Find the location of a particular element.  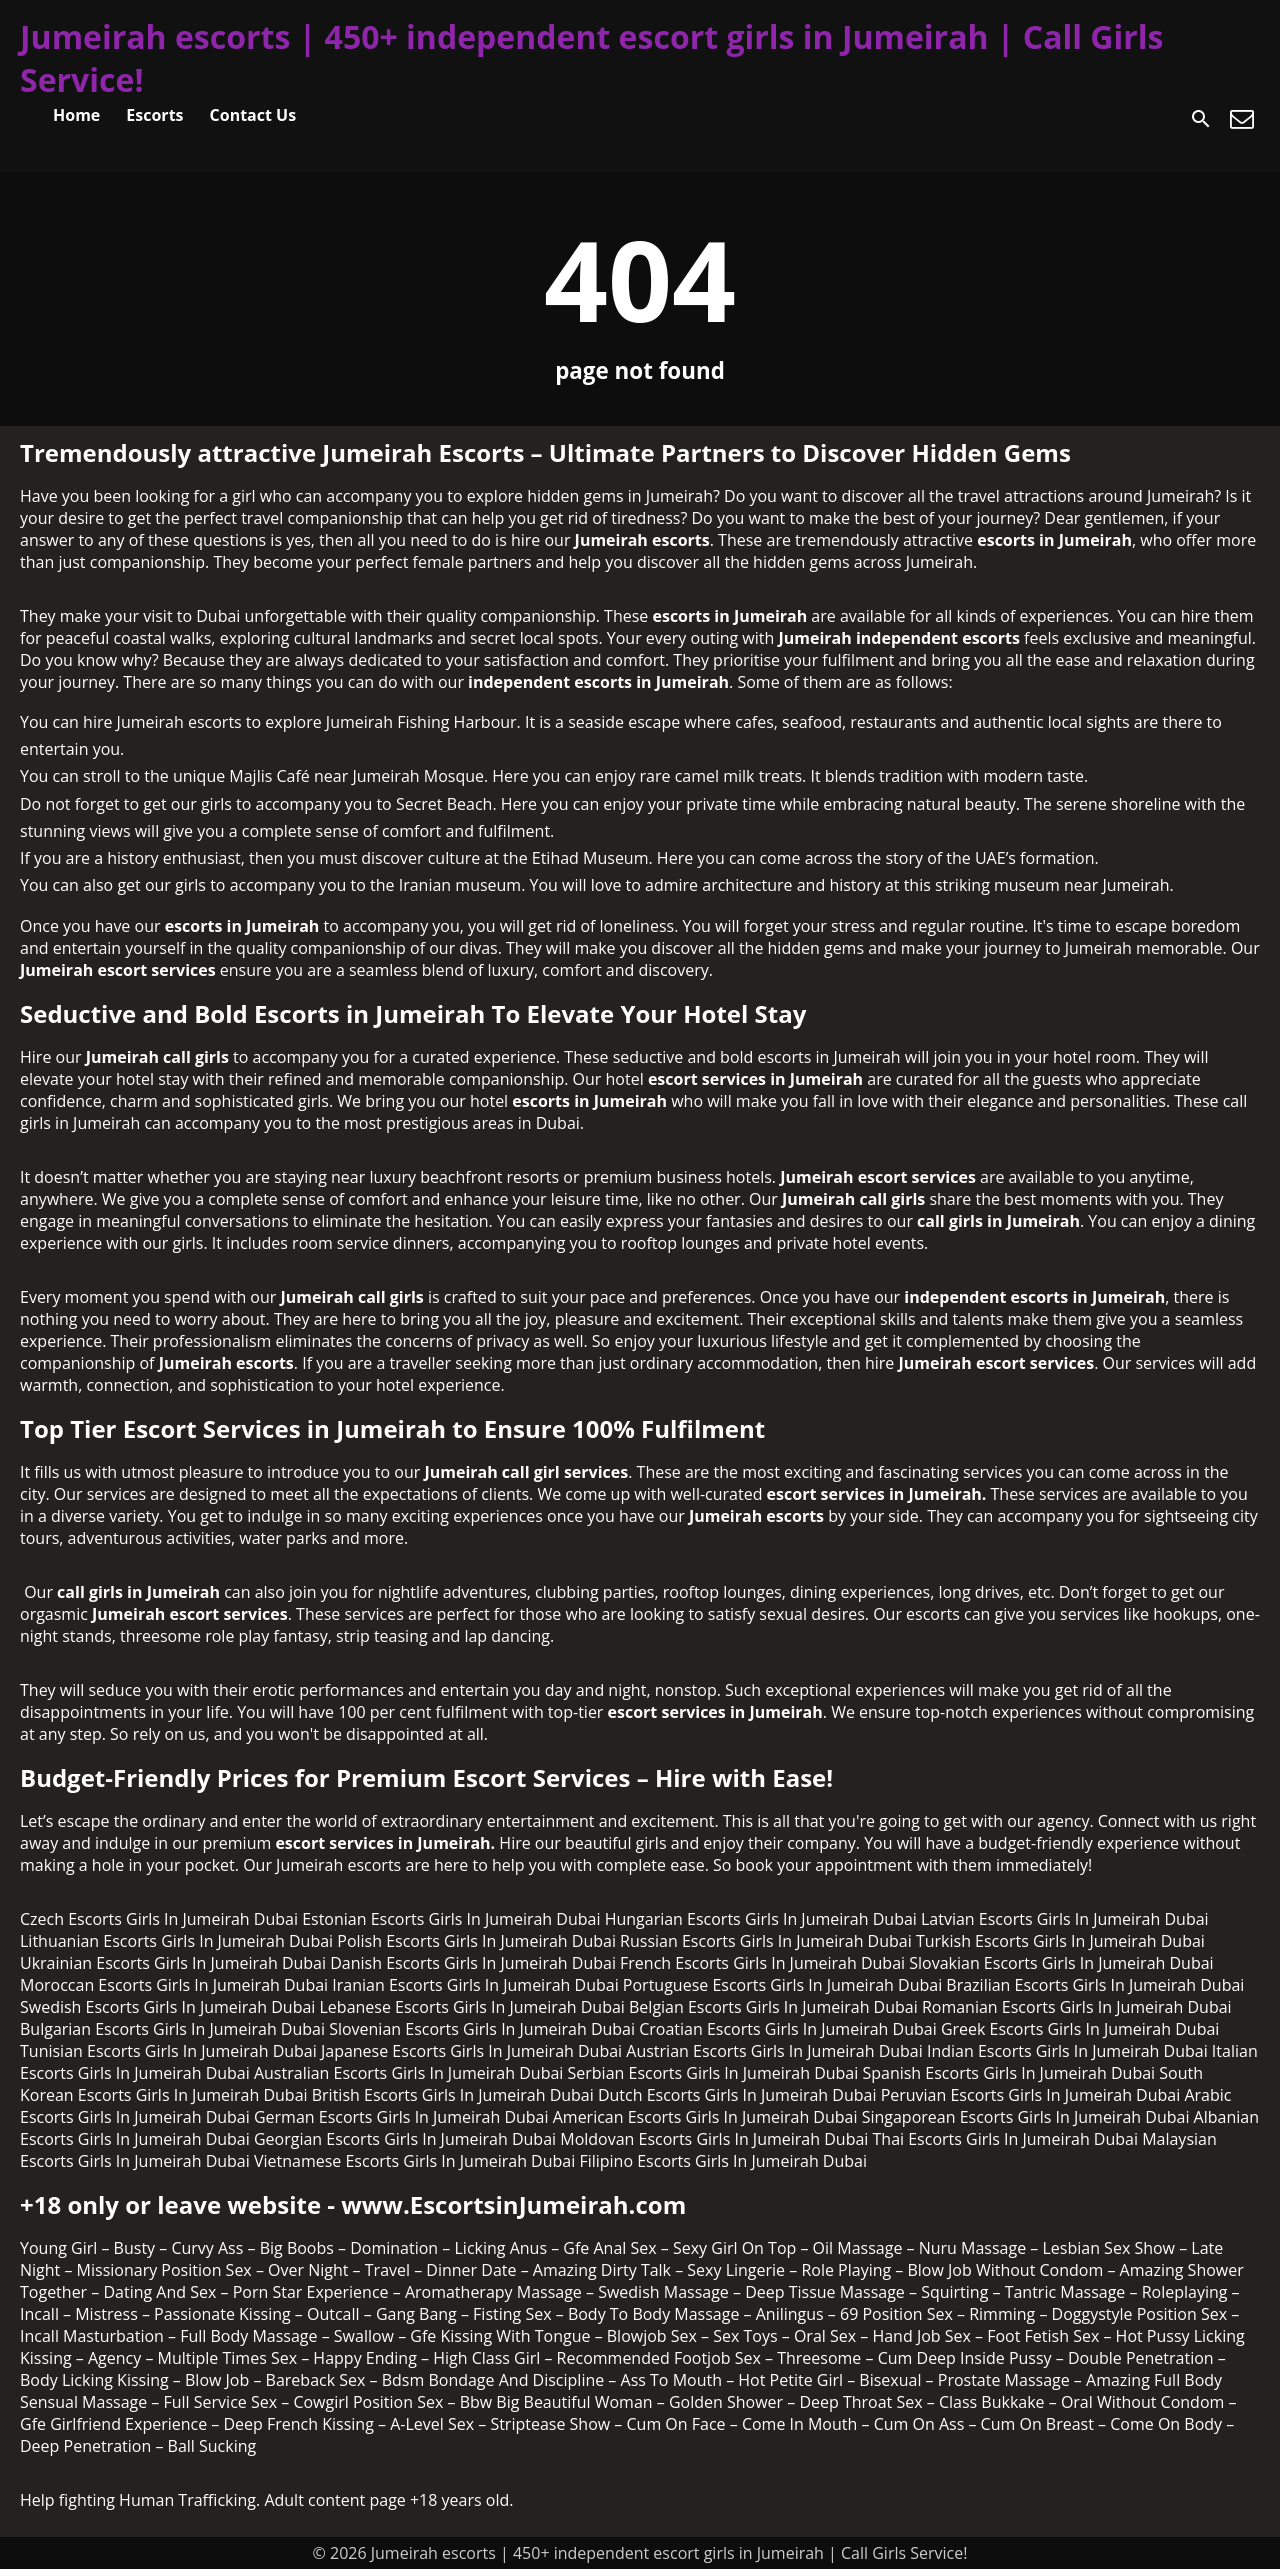

Home is located at coordinates (76, 115).